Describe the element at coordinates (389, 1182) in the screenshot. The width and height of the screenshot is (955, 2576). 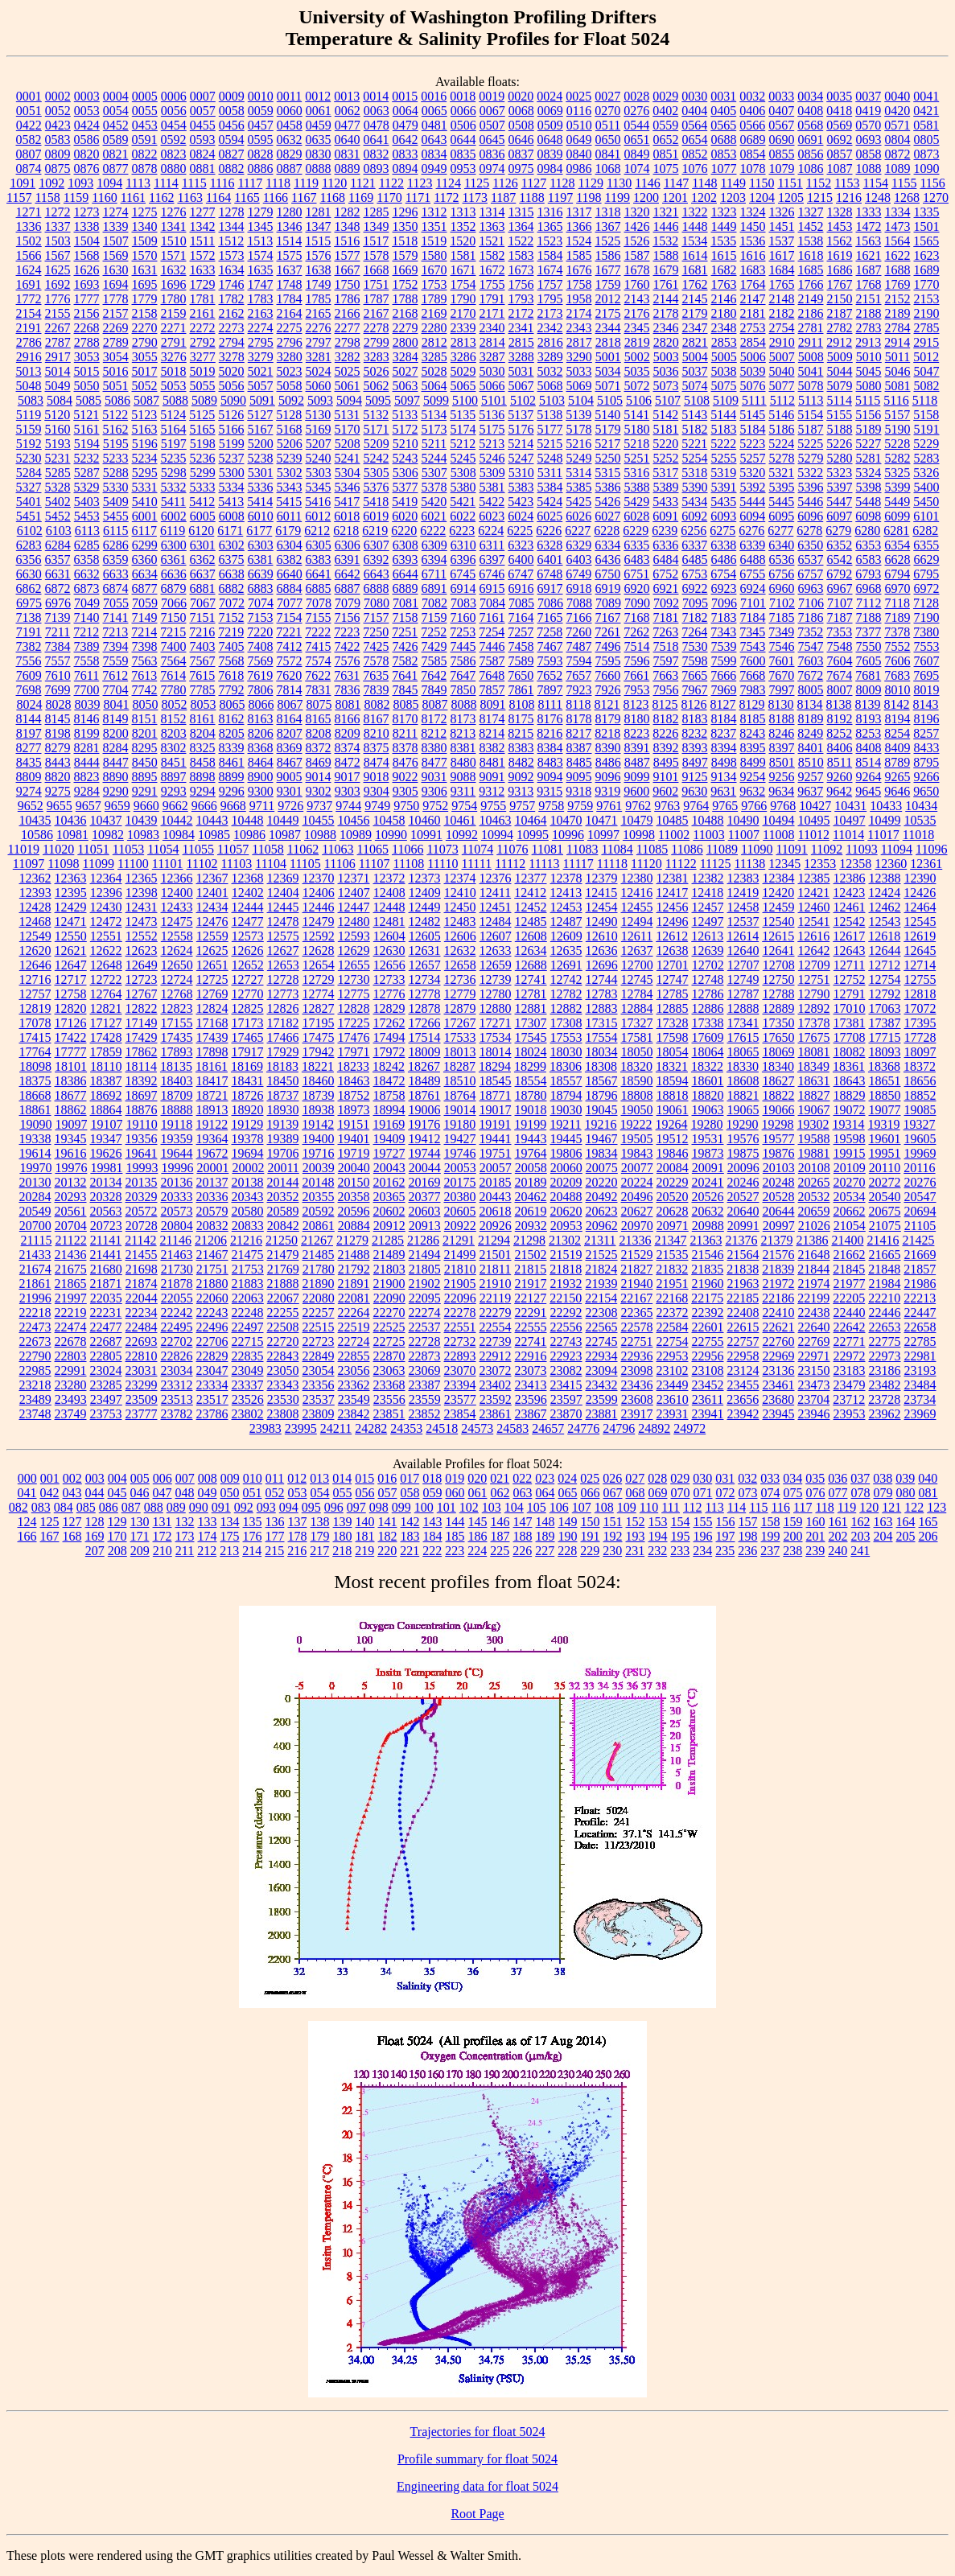
I see `20162` at that location.